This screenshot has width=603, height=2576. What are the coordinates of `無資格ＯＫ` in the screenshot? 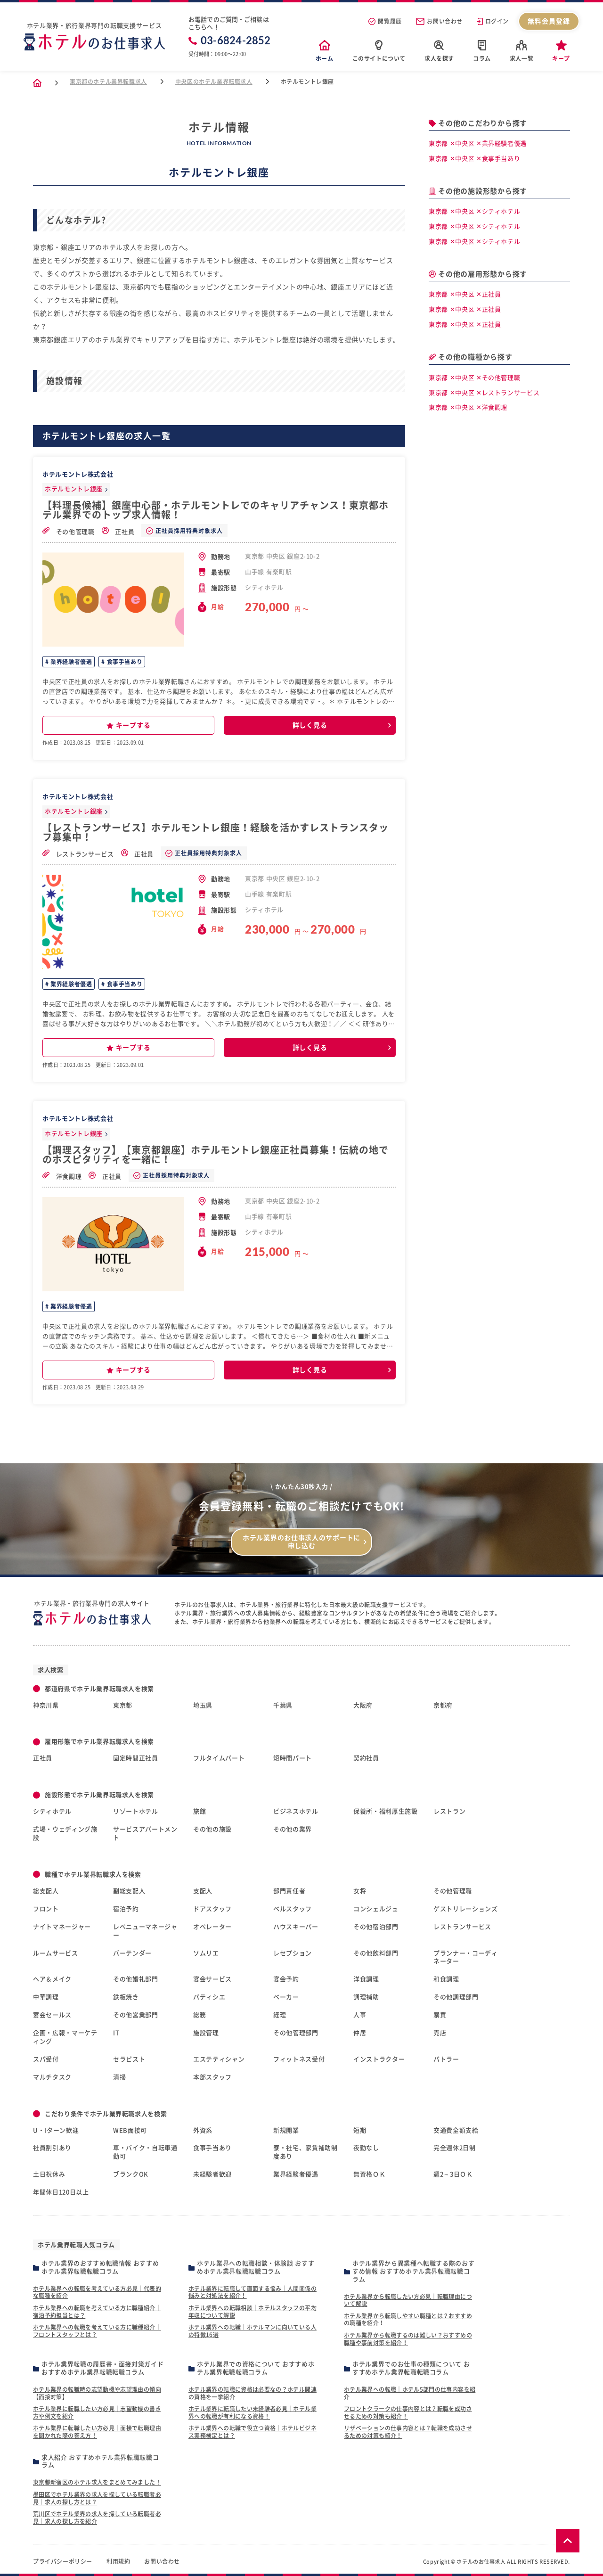 It's located at (369, 2174).